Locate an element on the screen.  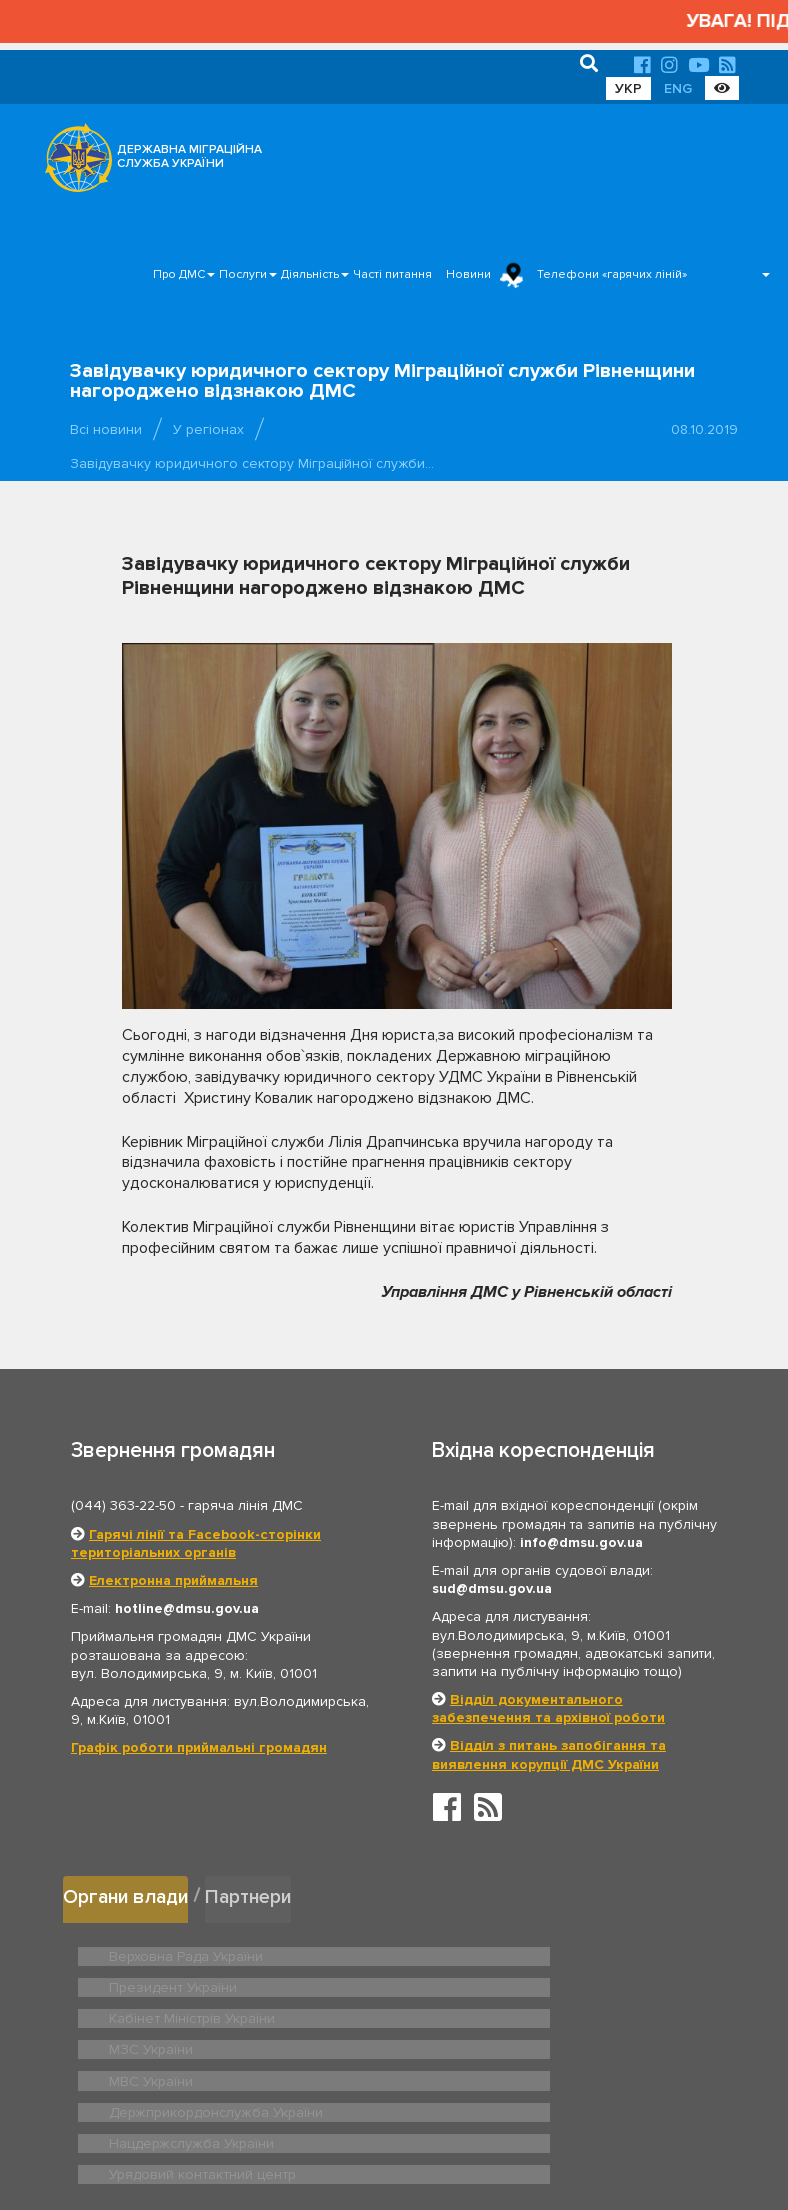
Гарячі лінії та Facebook-сторінки територіальних органів is located at coordinates (196, 1543).